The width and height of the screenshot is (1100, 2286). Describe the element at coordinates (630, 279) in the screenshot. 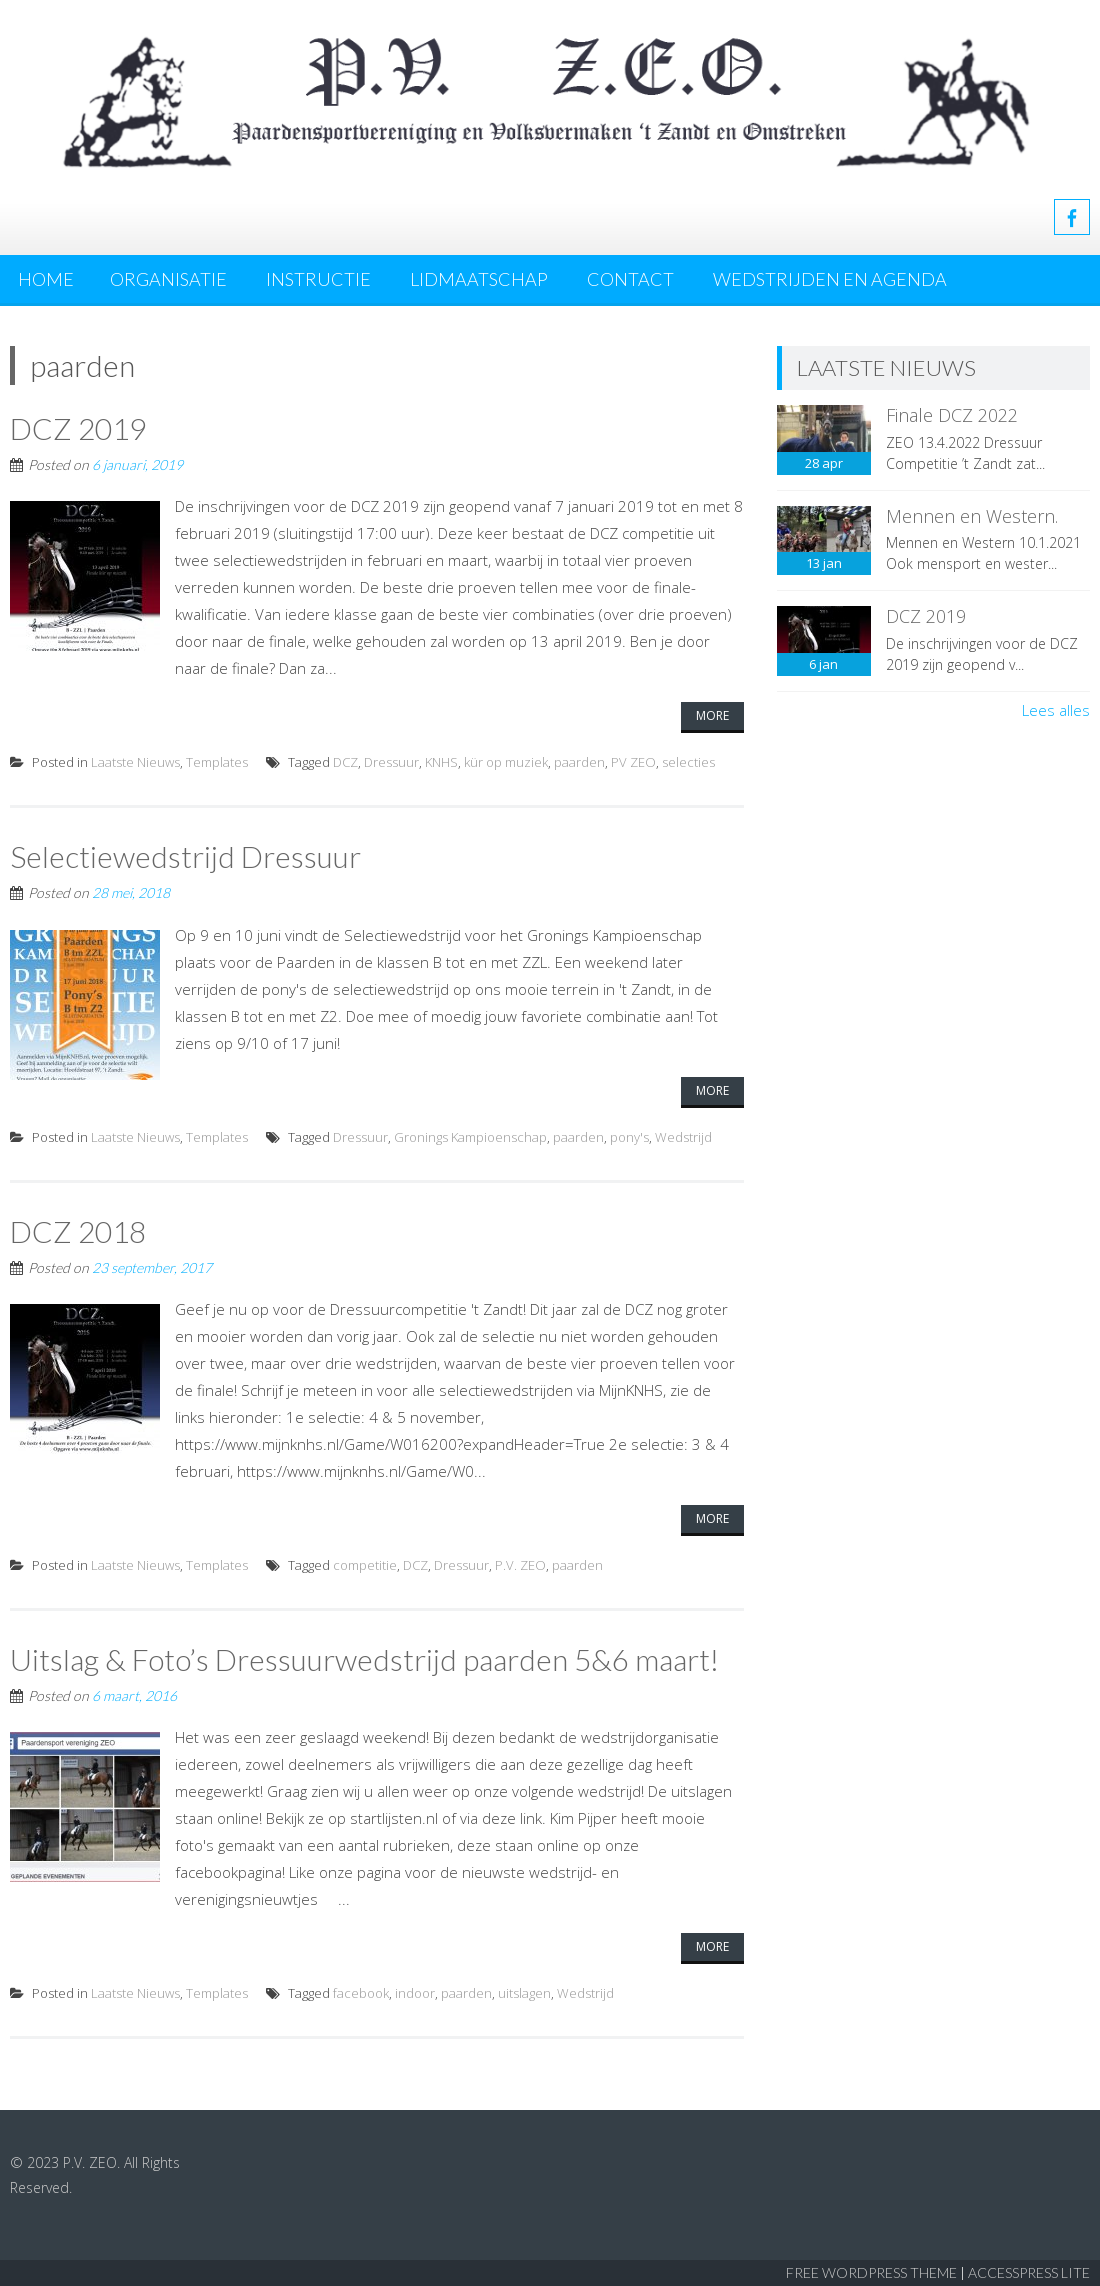

I see `Contact` at that location.